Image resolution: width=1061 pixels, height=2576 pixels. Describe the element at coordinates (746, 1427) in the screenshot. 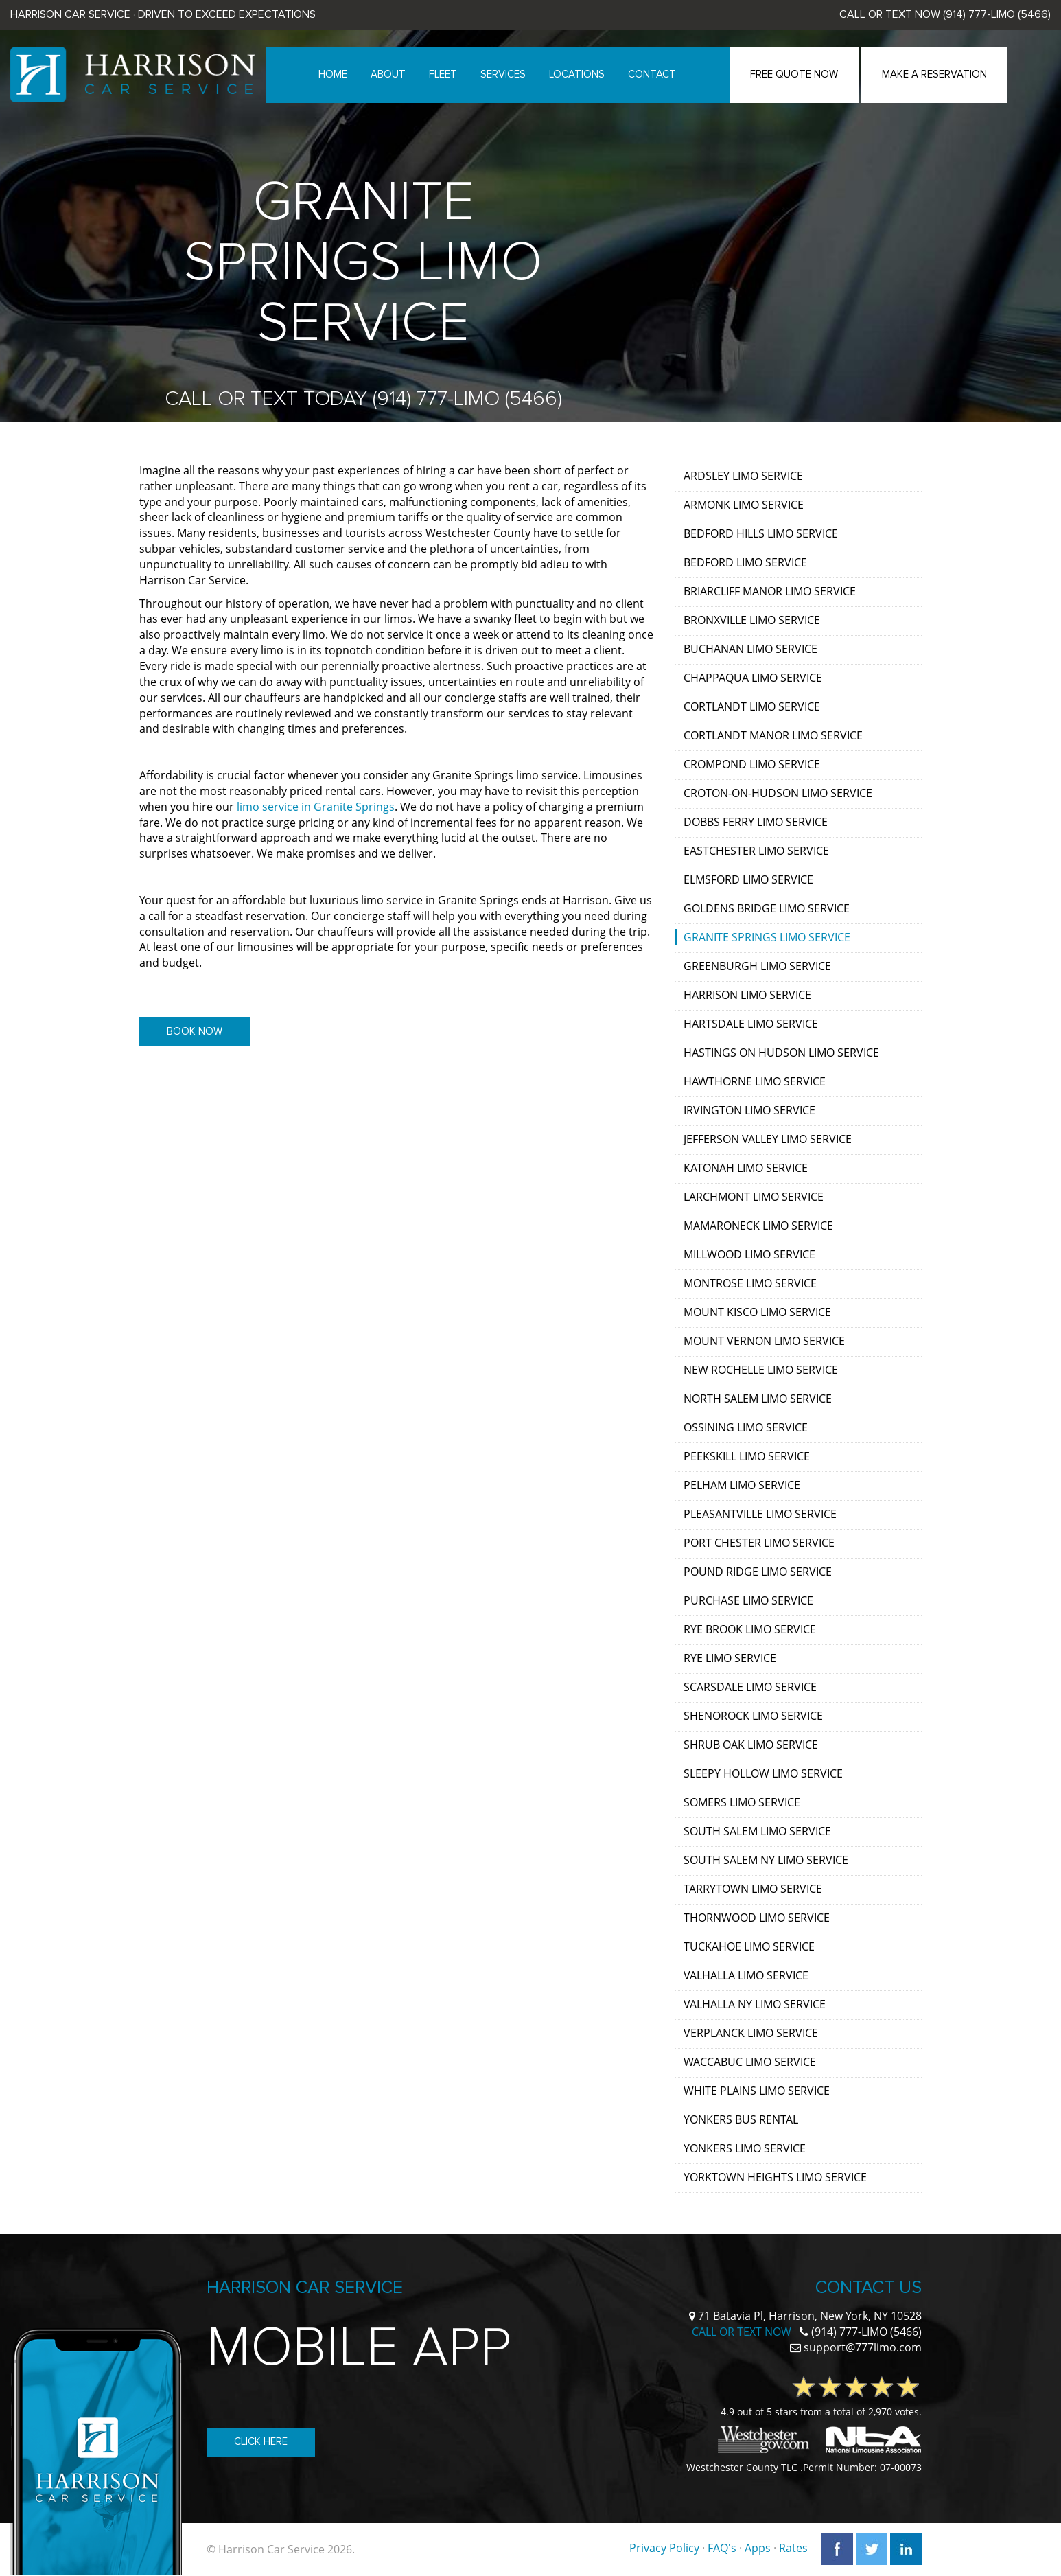

I see `Ossining Limo Service` at that location.